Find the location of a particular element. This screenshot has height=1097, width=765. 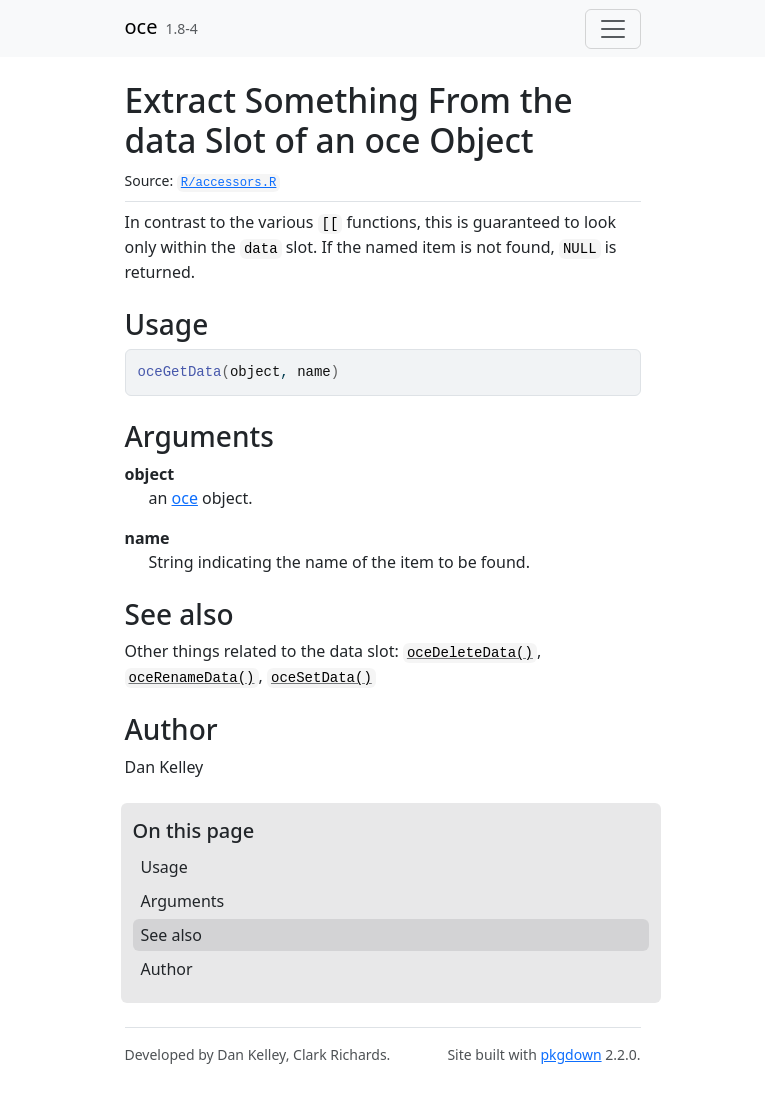

oceRenameData() is located at coordinates (192, 678).